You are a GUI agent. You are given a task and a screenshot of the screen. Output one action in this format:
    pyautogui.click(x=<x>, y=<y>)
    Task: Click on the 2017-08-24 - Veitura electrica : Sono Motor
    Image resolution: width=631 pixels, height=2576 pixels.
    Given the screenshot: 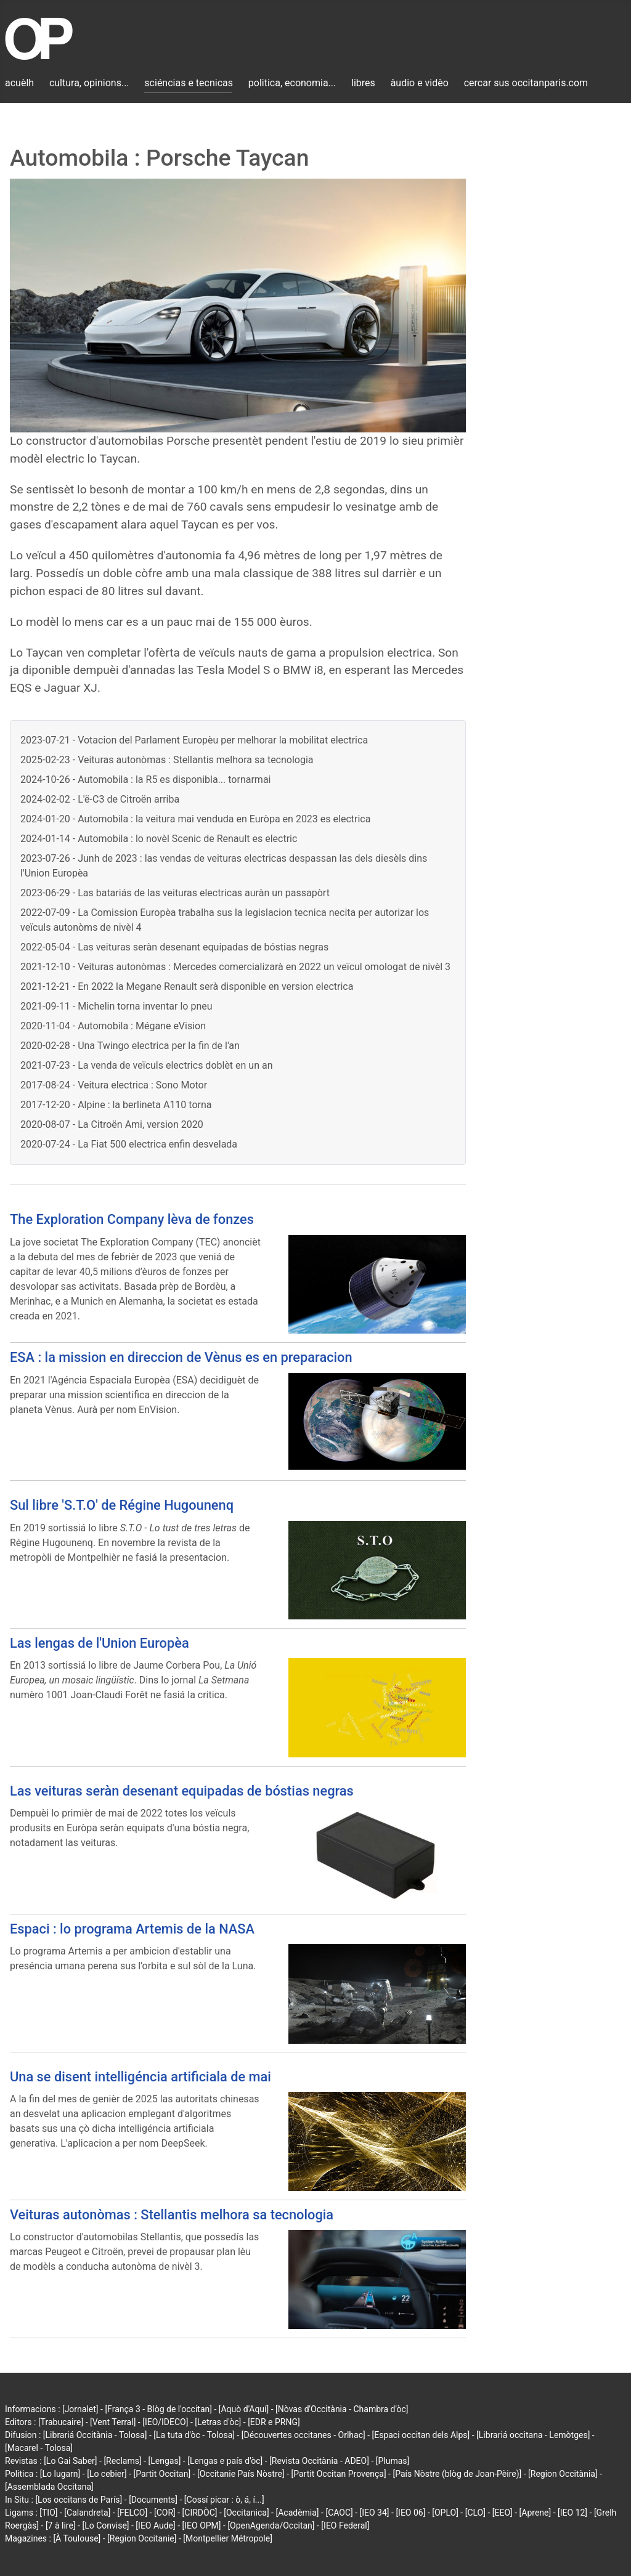 What is the action you would take?
    pyautogui.click(x=113, y=1085)
    